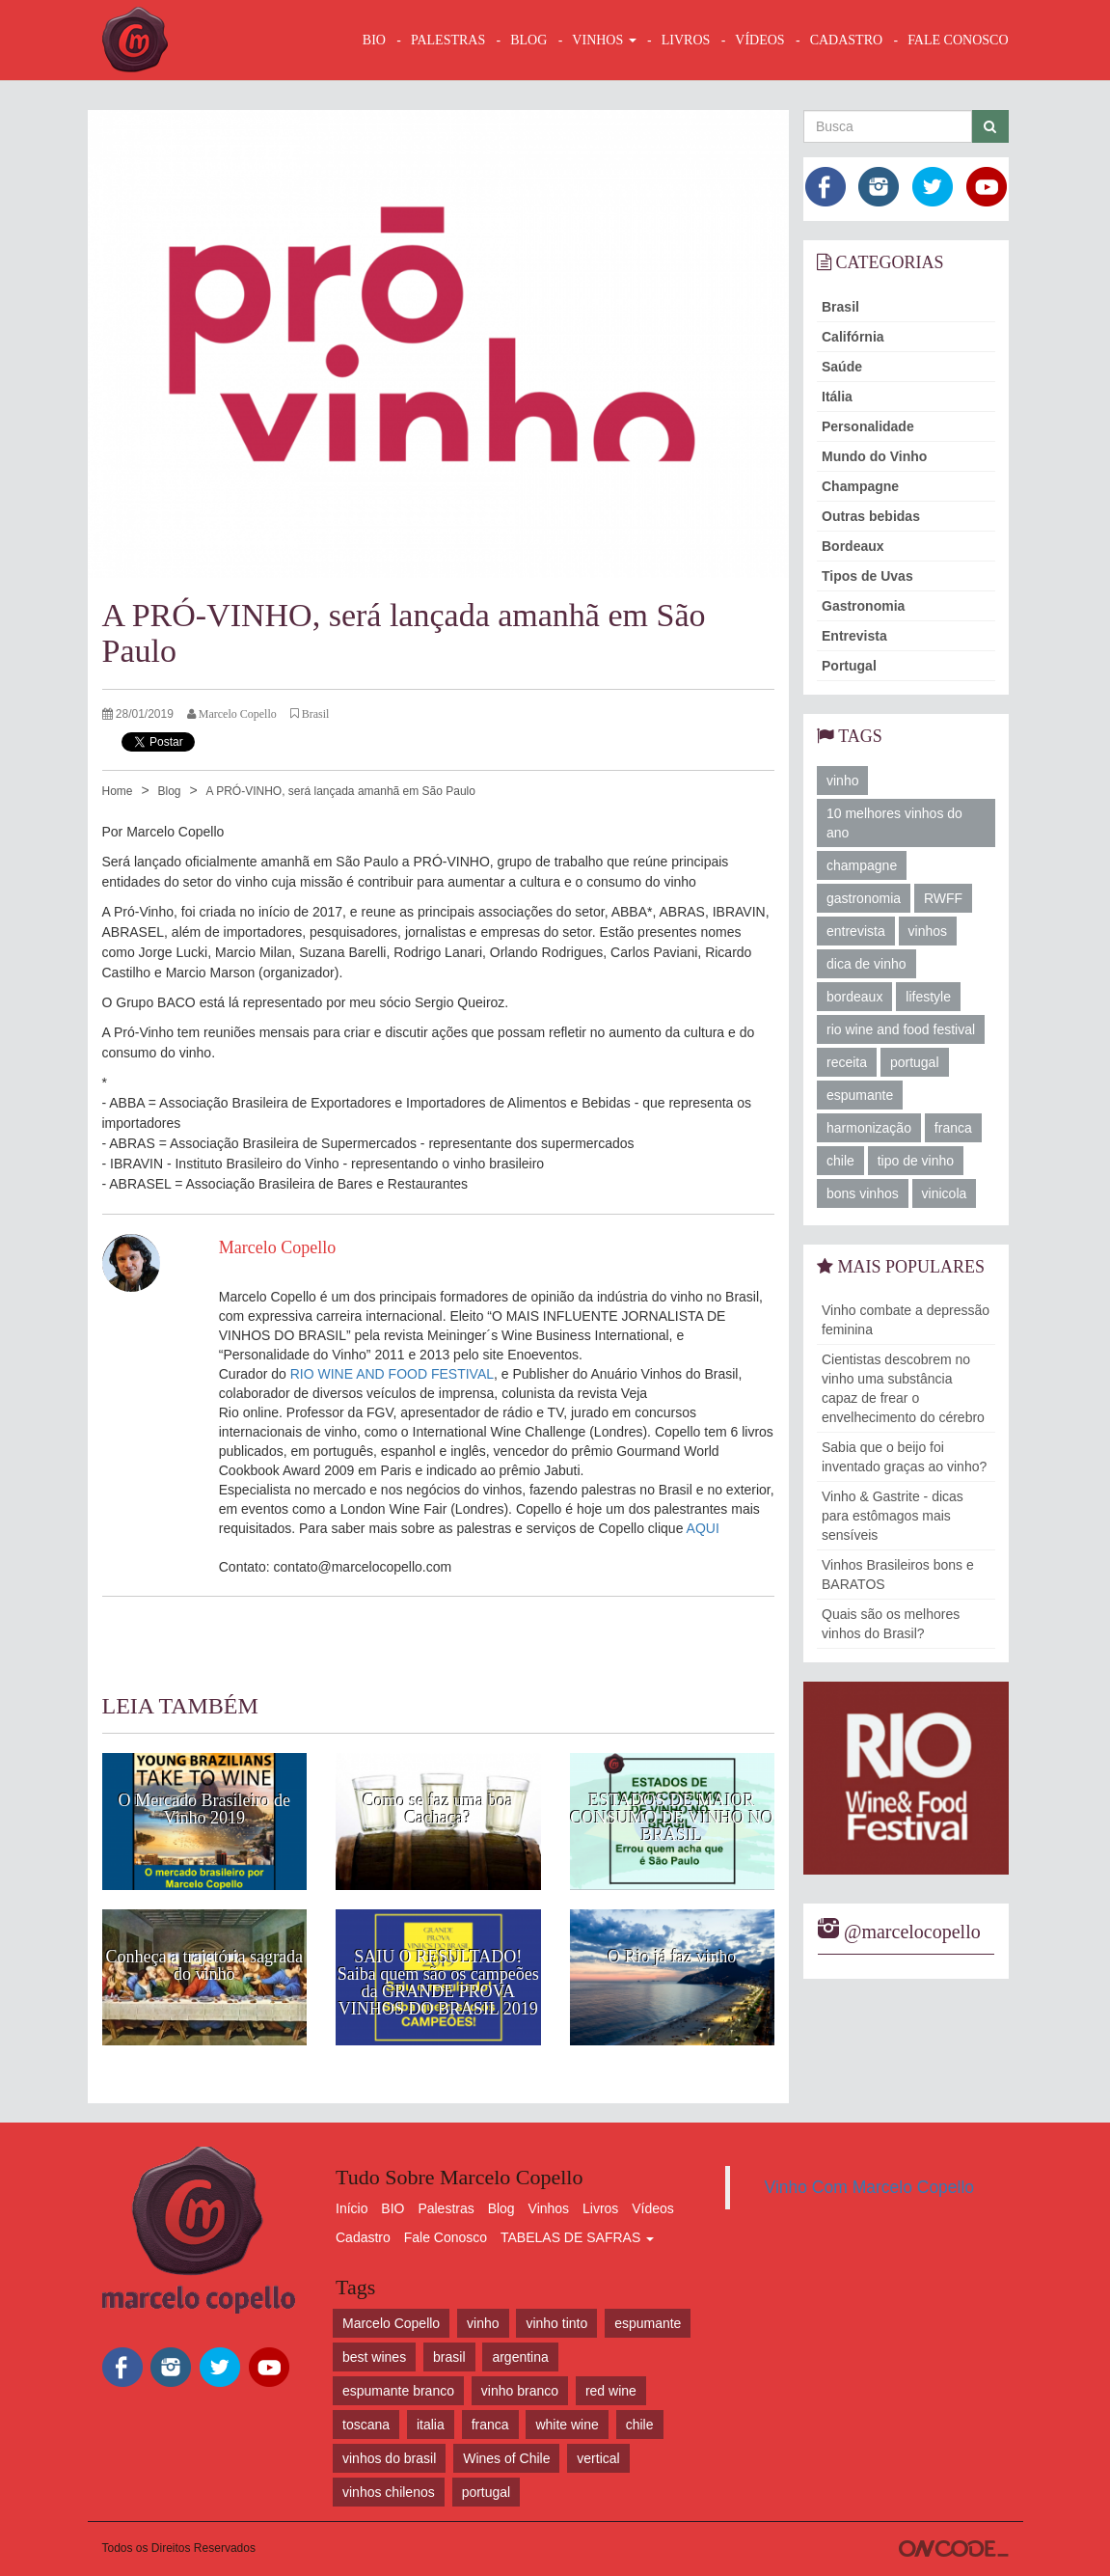  I want to click on Califórnia, so click(853, 336).